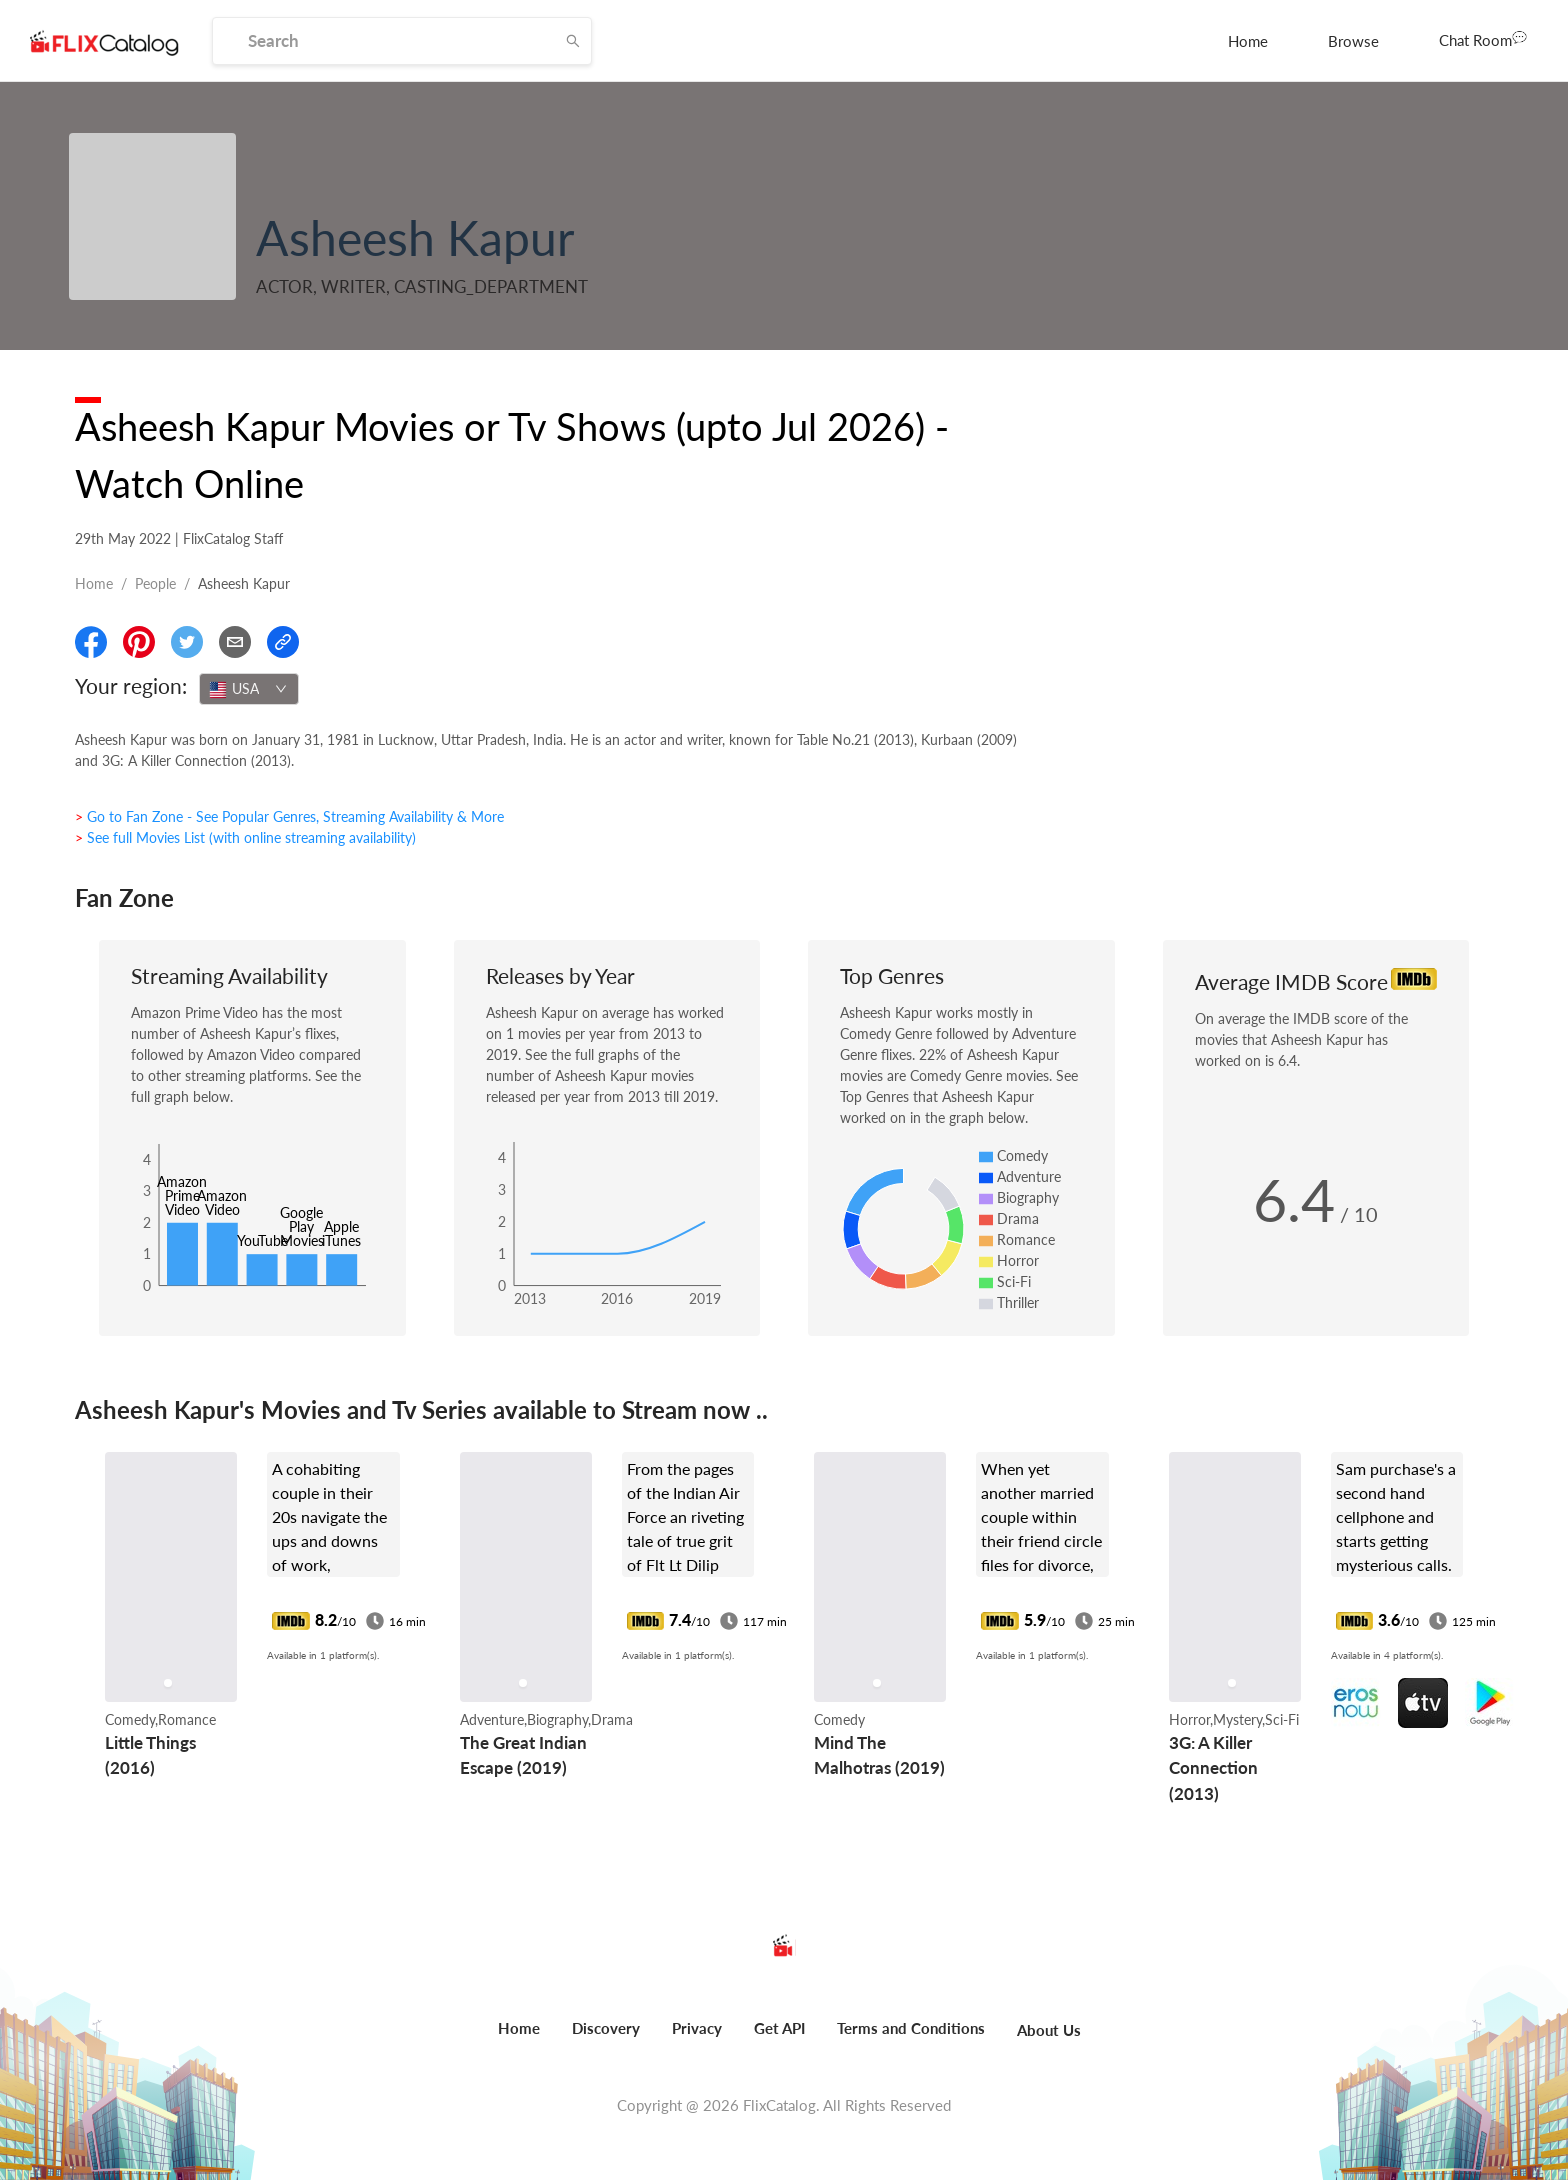 This screenshot has height=2180, width=1568. Describe the element at coordinates (289, 816) in the screenshot. I see `> Go to Fan Zone - See Popular Genres, Streaming Availability & More` at that location.